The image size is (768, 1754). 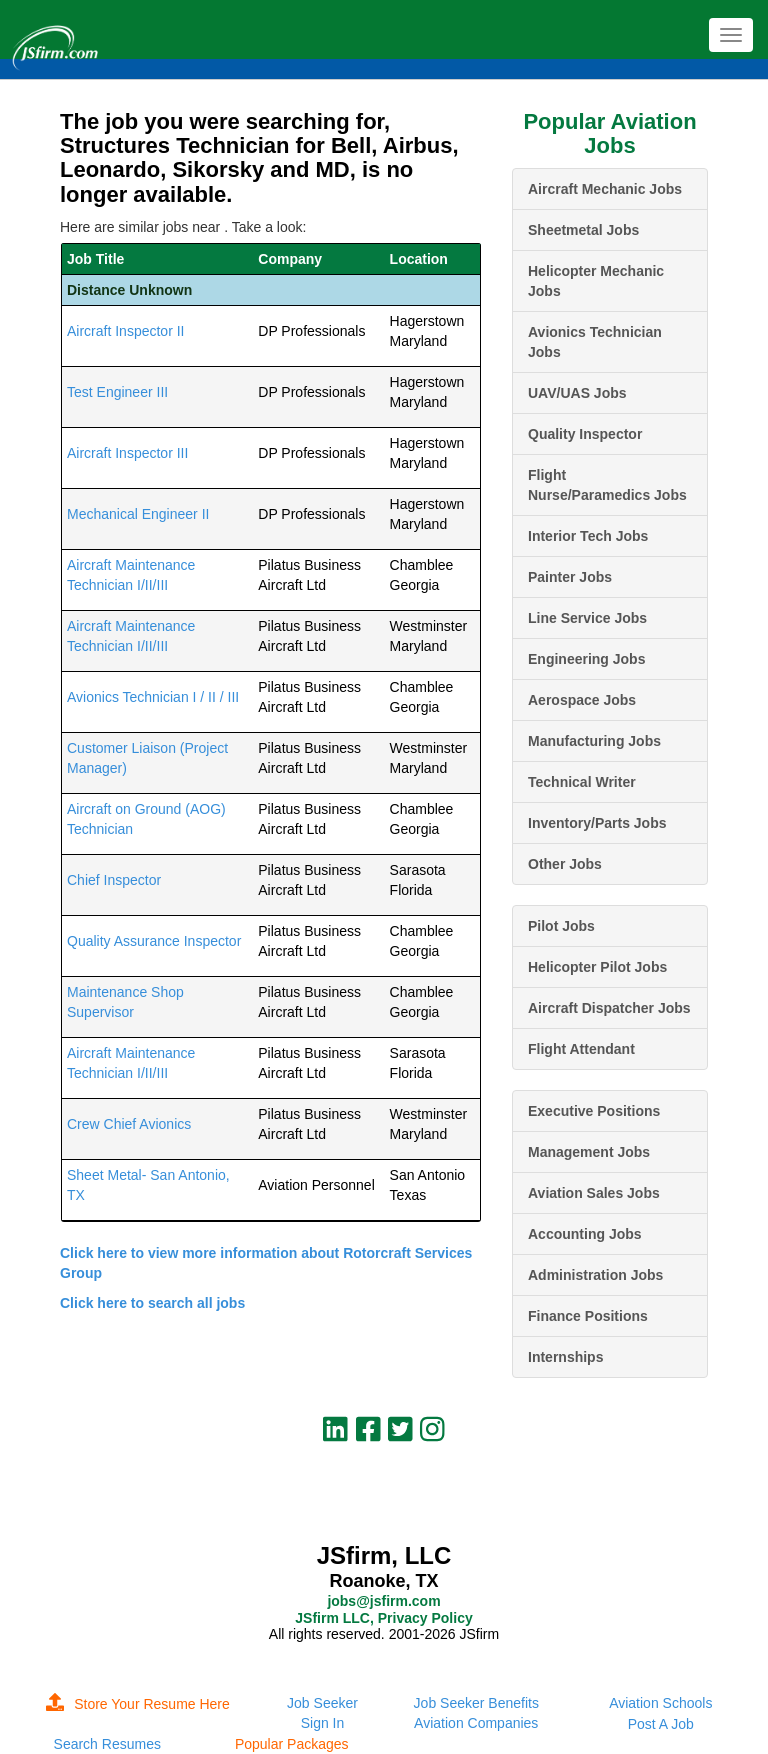 What do you see at coordinates (587, 618) in the screenshot?
I see `Line Service Jobs` at bounding box center [587, 618].